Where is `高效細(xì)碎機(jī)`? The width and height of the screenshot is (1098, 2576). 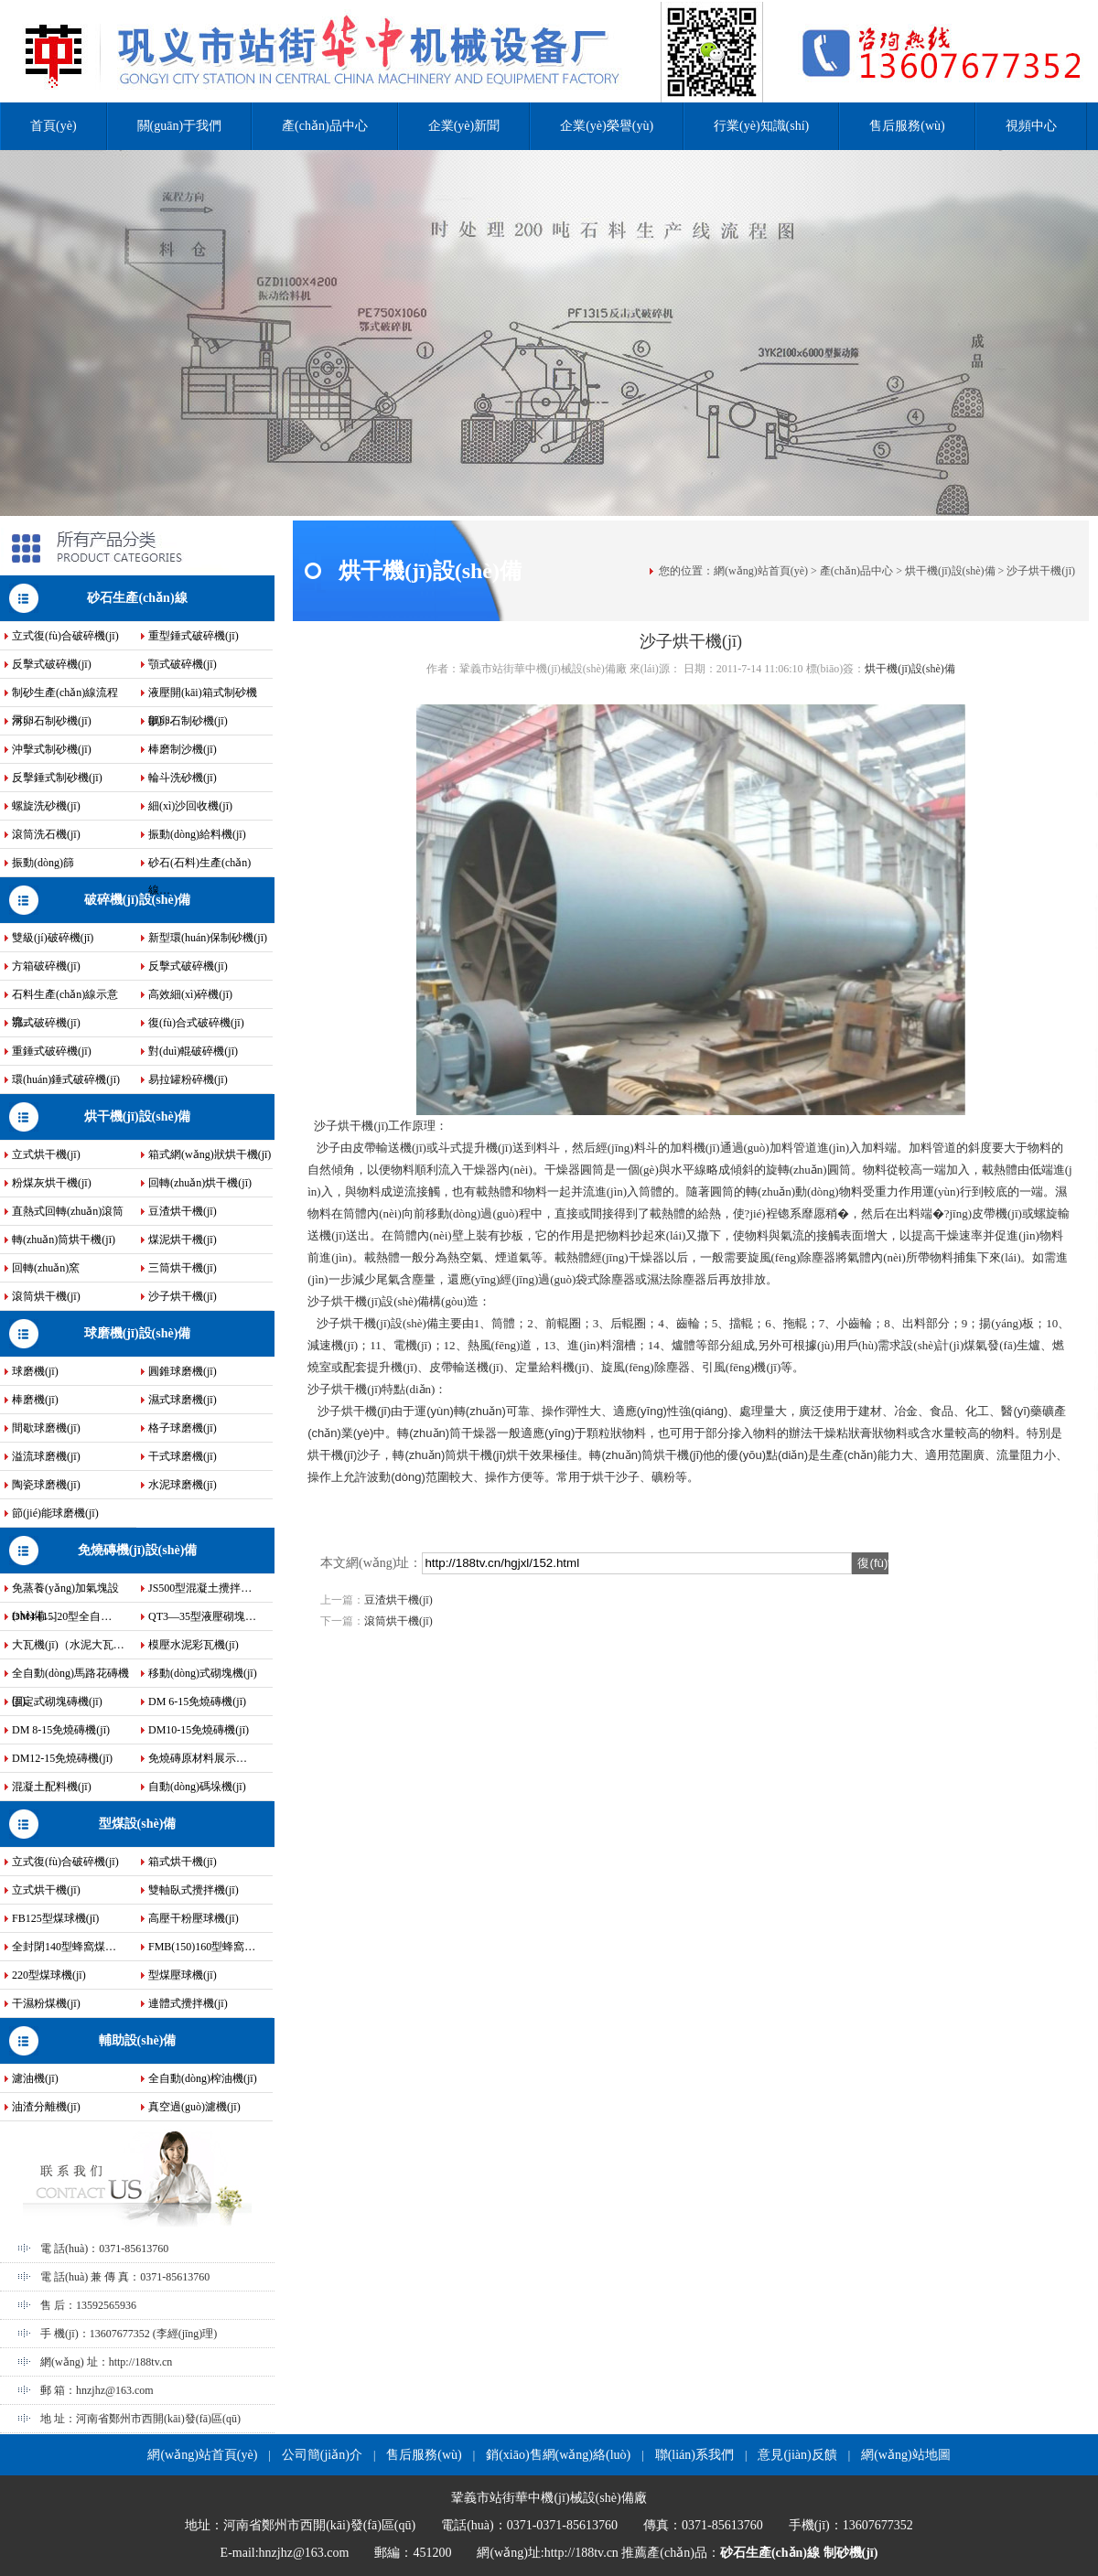
高效細(xì)碎機(jī) is located at coordinates (190, 994).